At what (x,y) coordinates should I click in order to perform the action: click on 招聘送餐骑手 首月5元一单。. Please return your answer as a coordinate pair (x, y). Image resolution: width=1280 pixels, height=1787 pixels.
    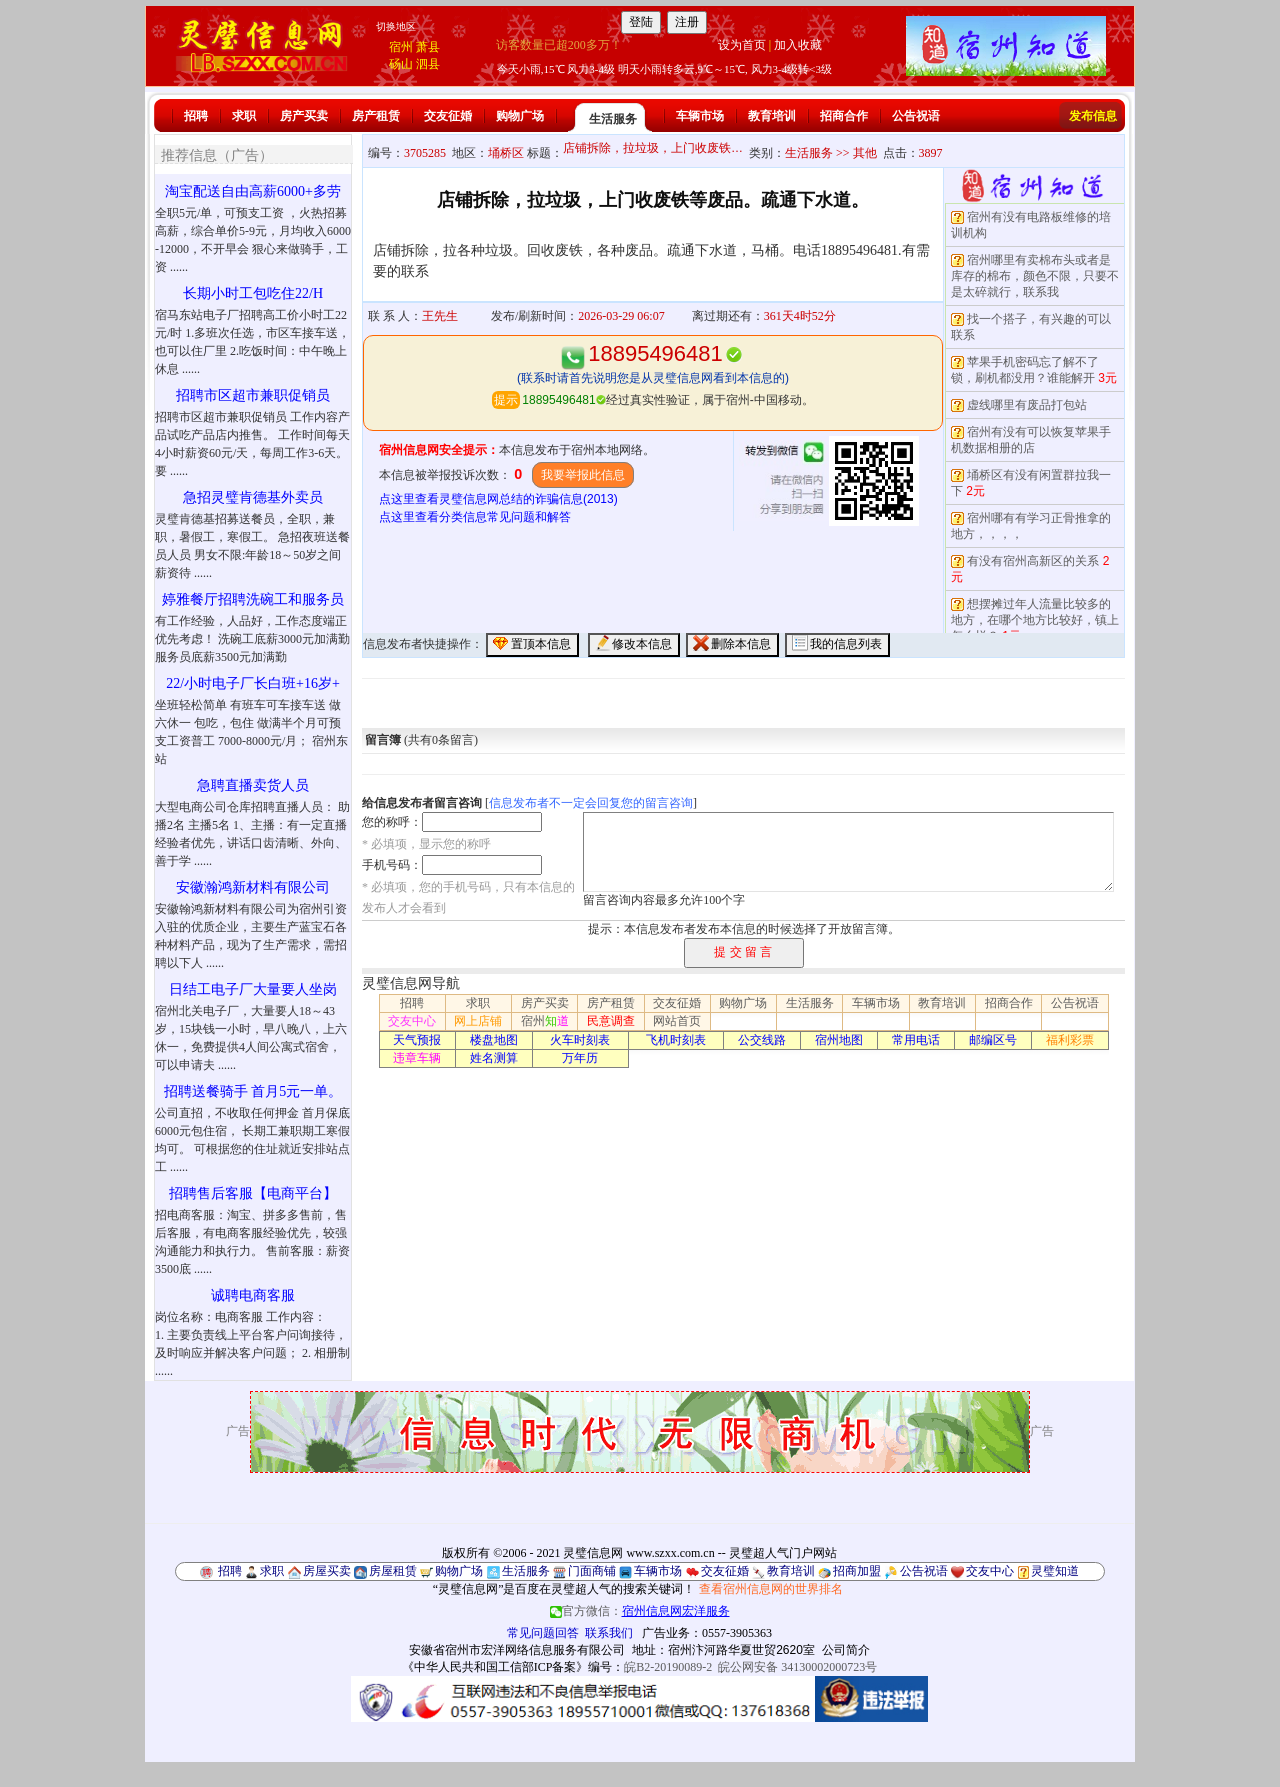
    Looking at the image, I should click on (253, 1091).